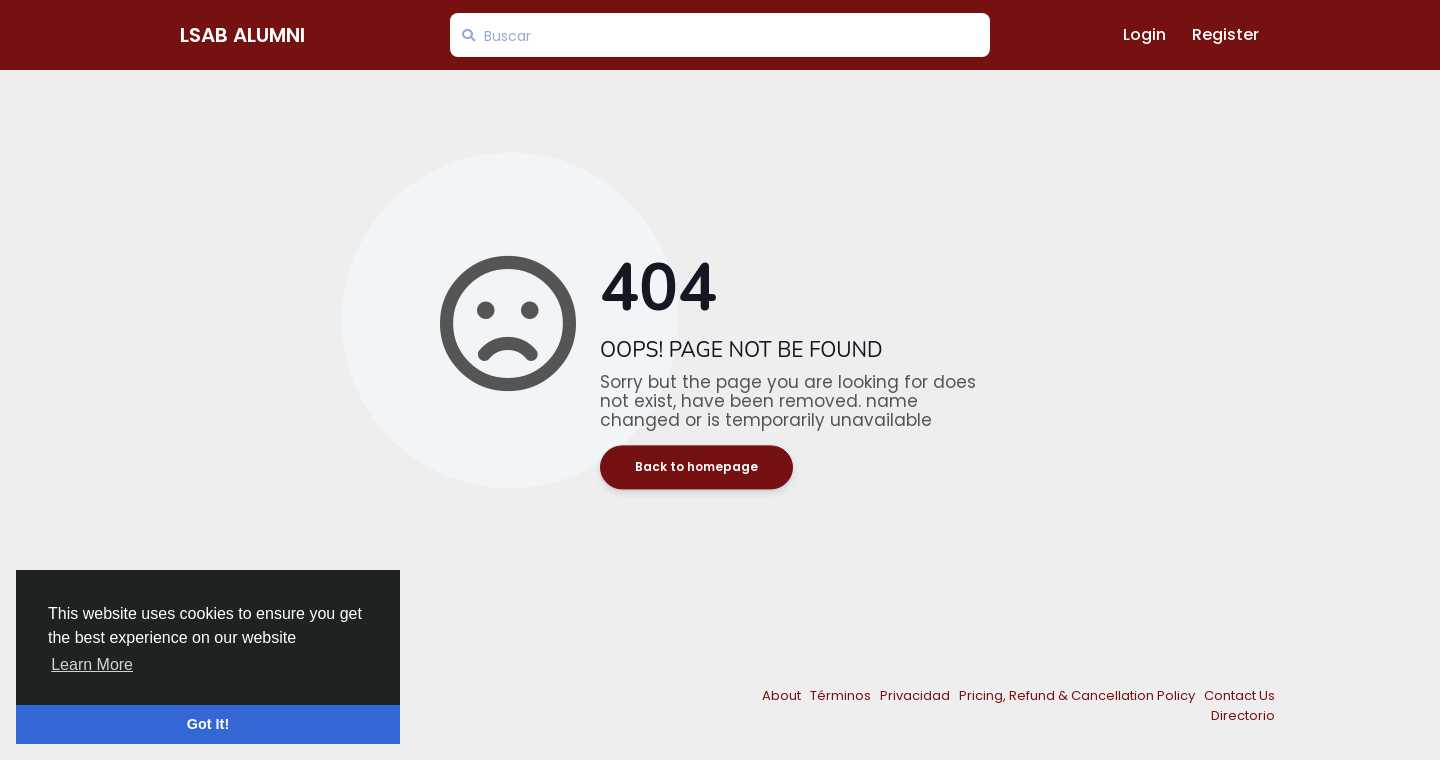 The width and height of the screenshot is (1440, 760). Describe the element at coordinates (916, 695) in the screenshot. I see `Privacidad` at that location.